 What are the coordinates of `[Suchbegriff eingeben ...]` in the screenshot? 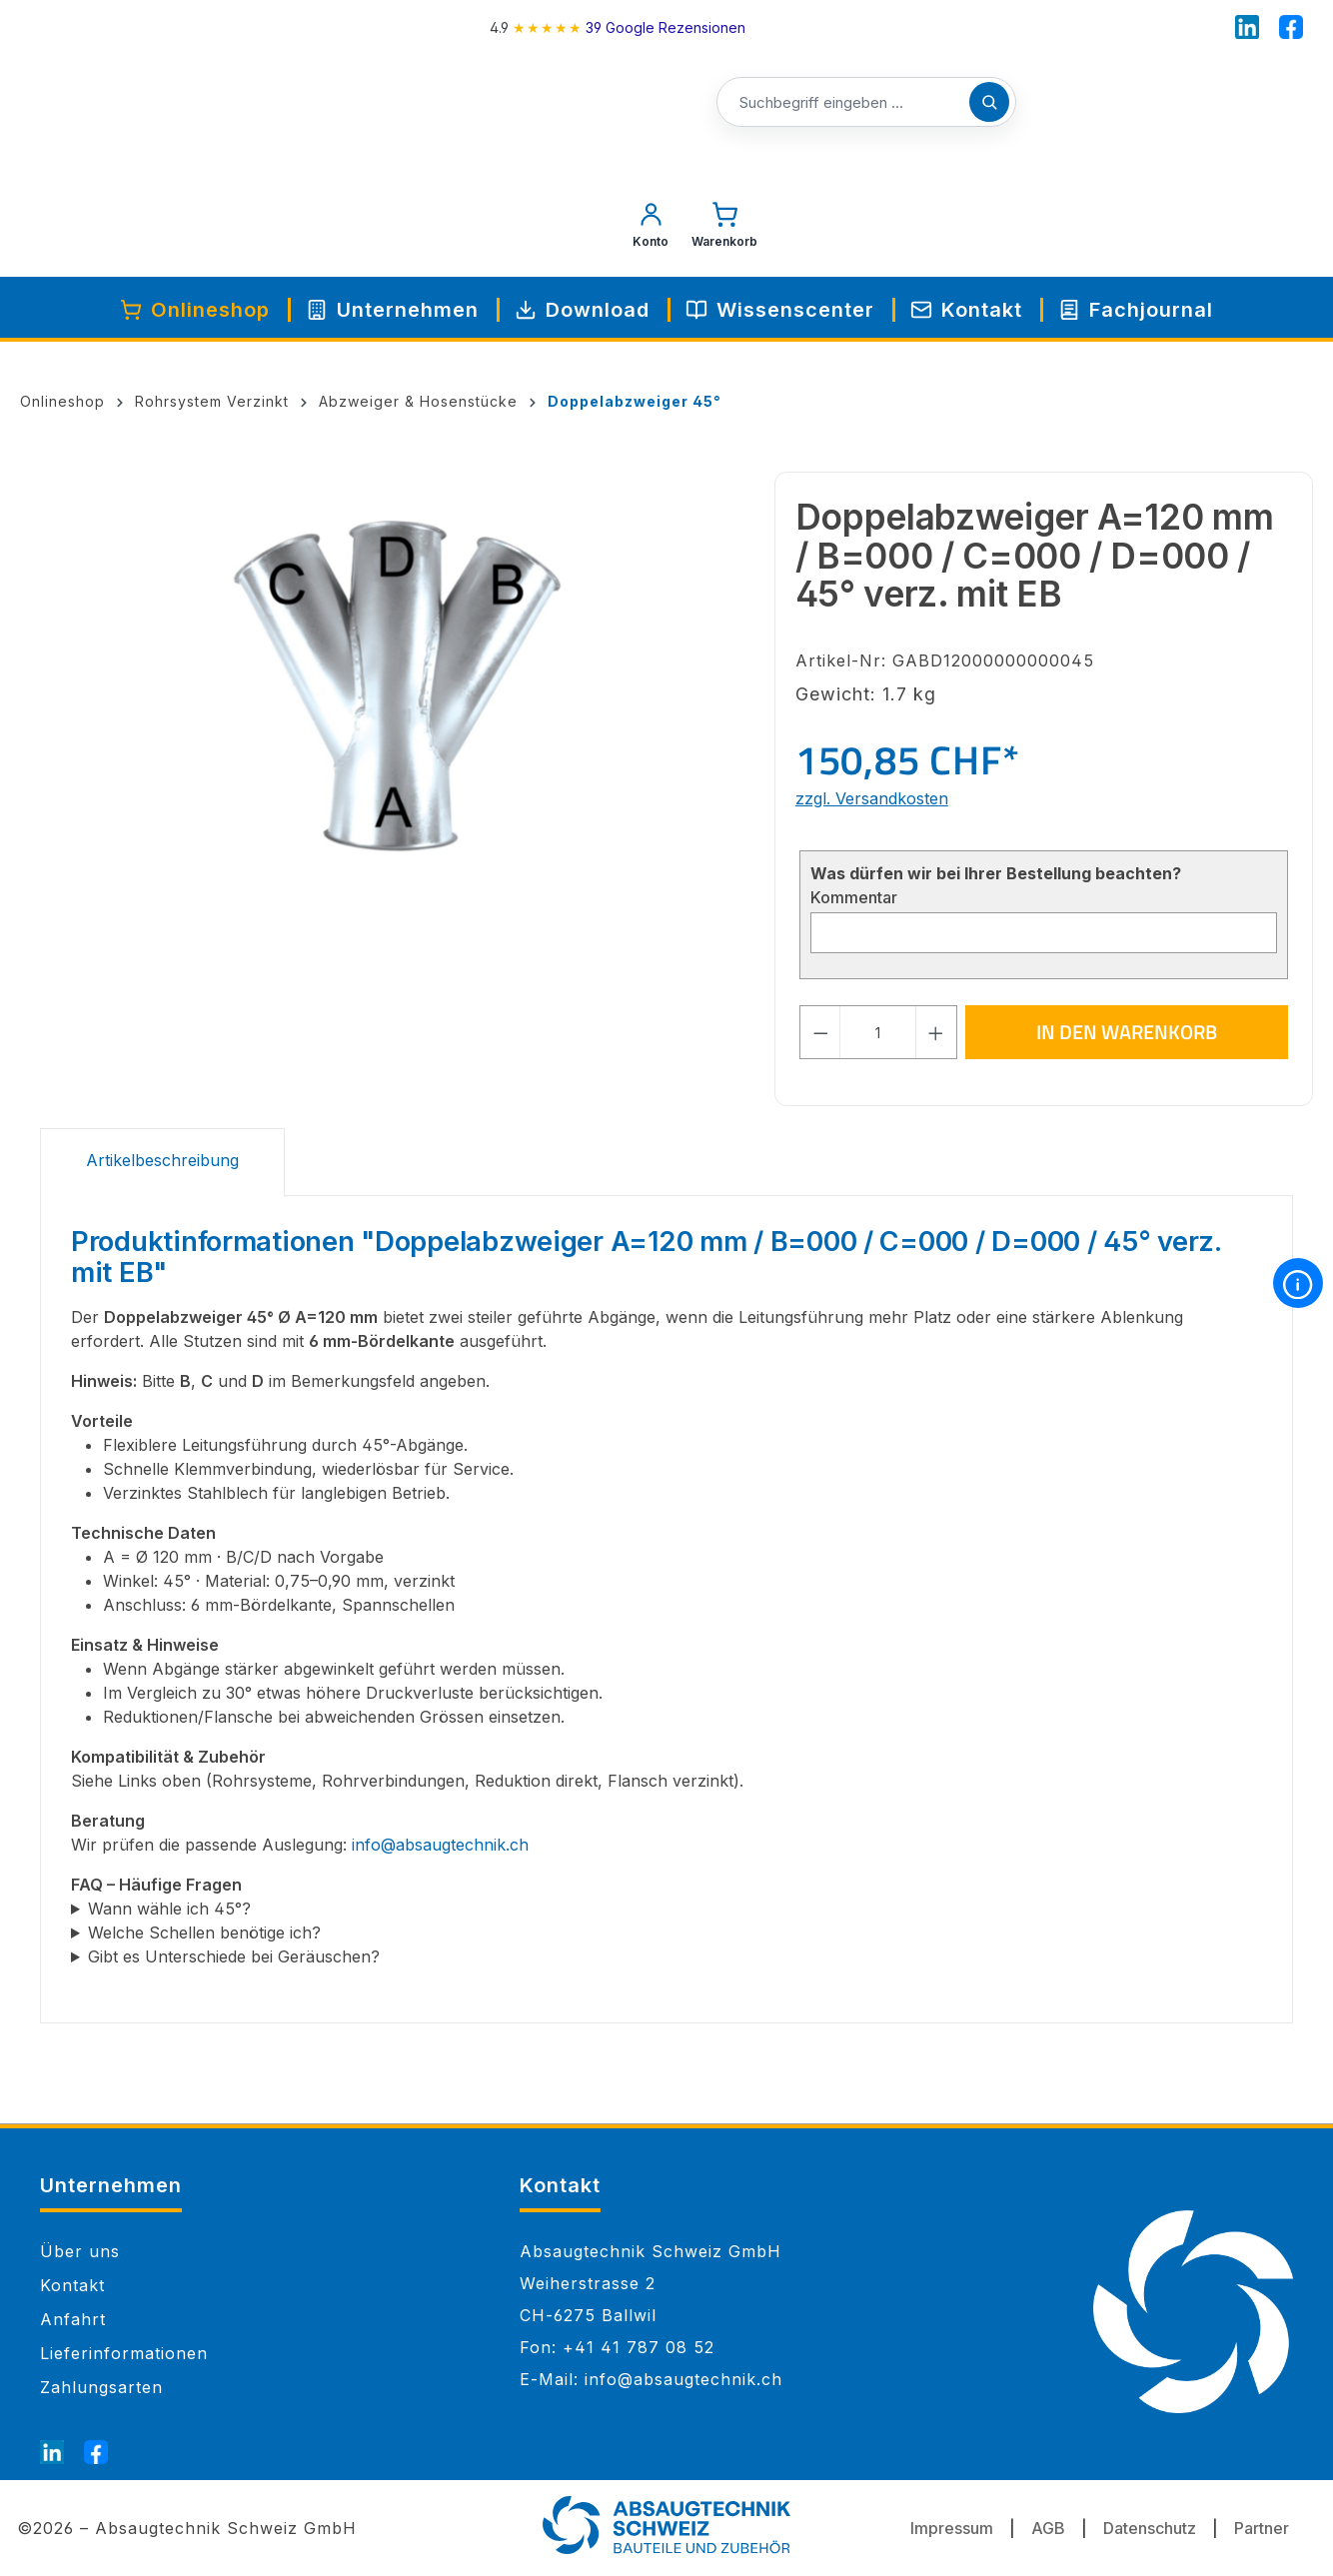 It's located at (866, 103).